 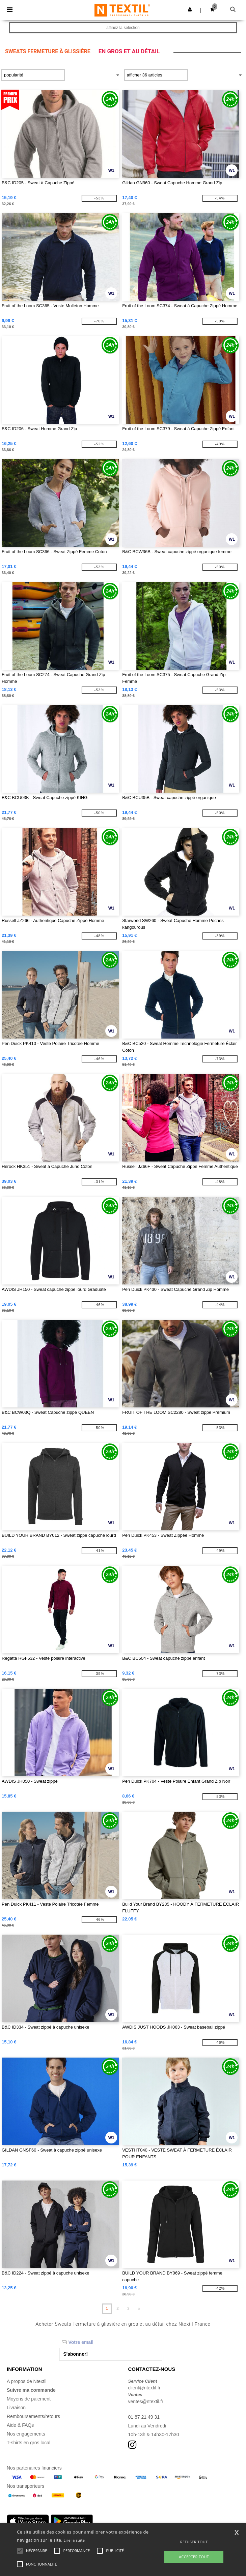 I want to click on [button], so click(x=190, y=9).